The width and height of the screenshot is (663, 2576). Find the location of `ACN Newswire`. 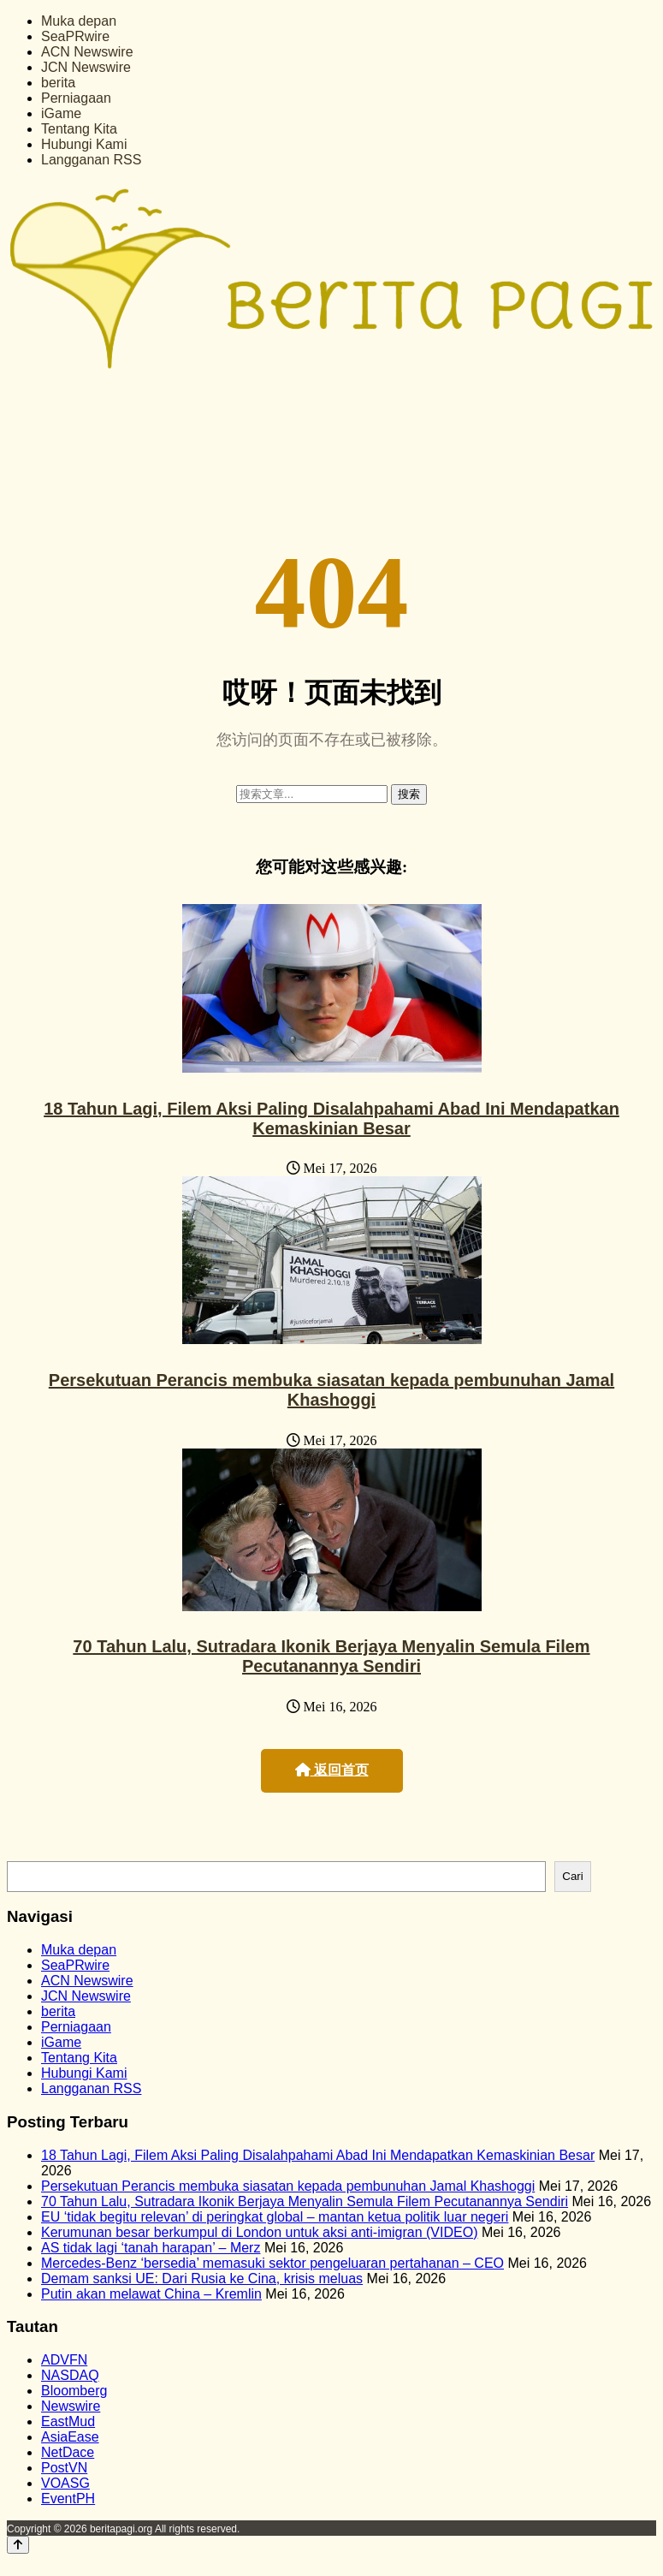

ACN Newswire is located at coordinates (87, 52).